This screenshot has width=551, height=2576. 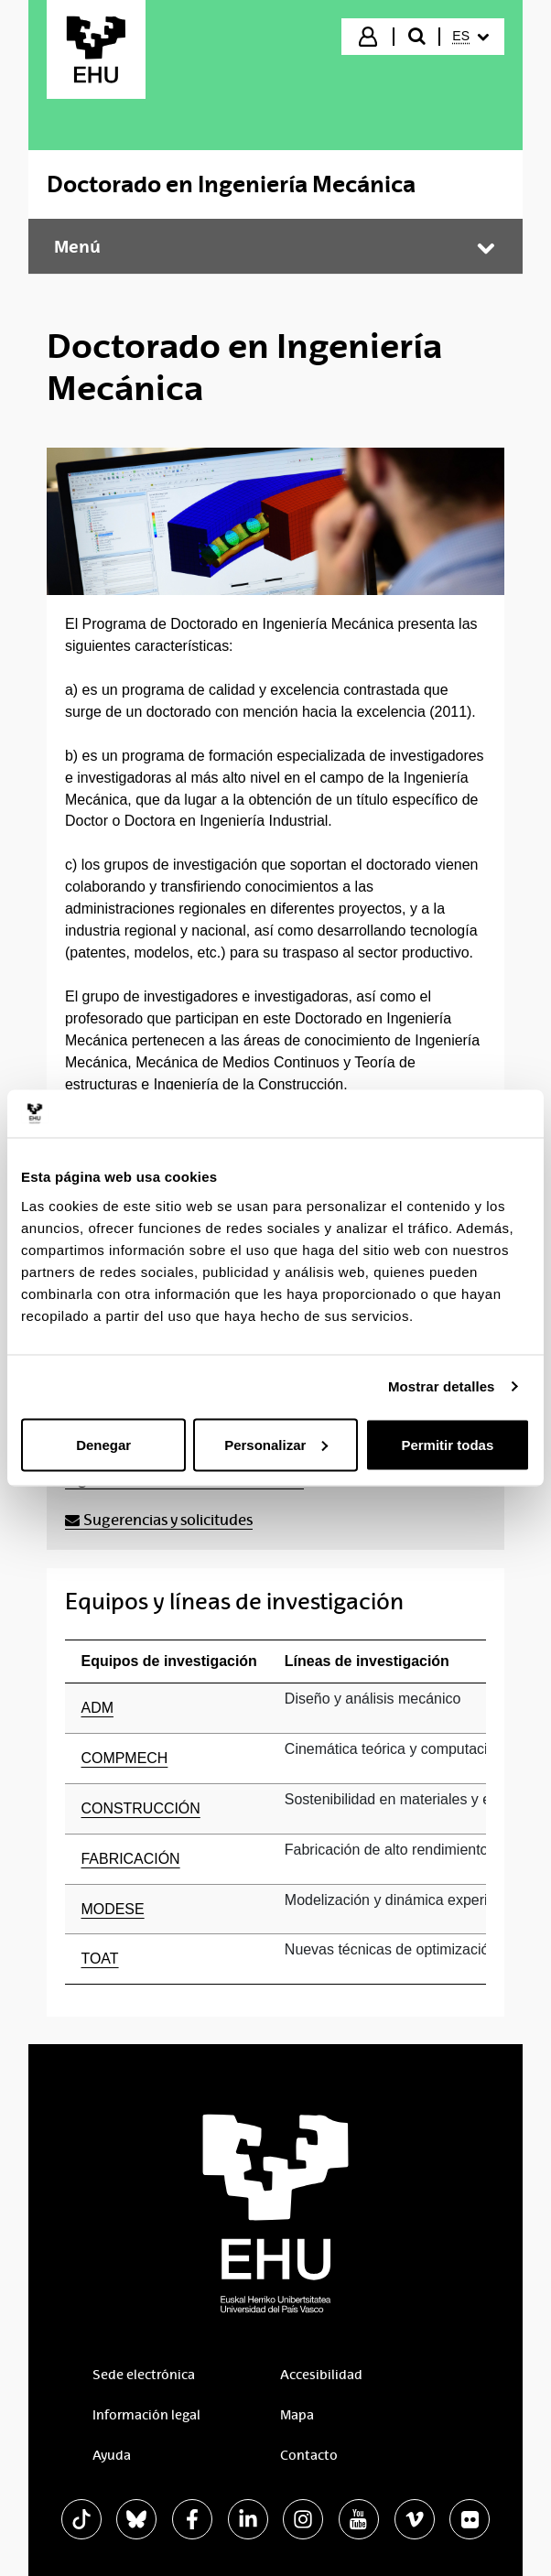 What do you see at coordinates (100, 1958) in the screenshot?
I see `TOAT` at bounding box center [100, 1958].